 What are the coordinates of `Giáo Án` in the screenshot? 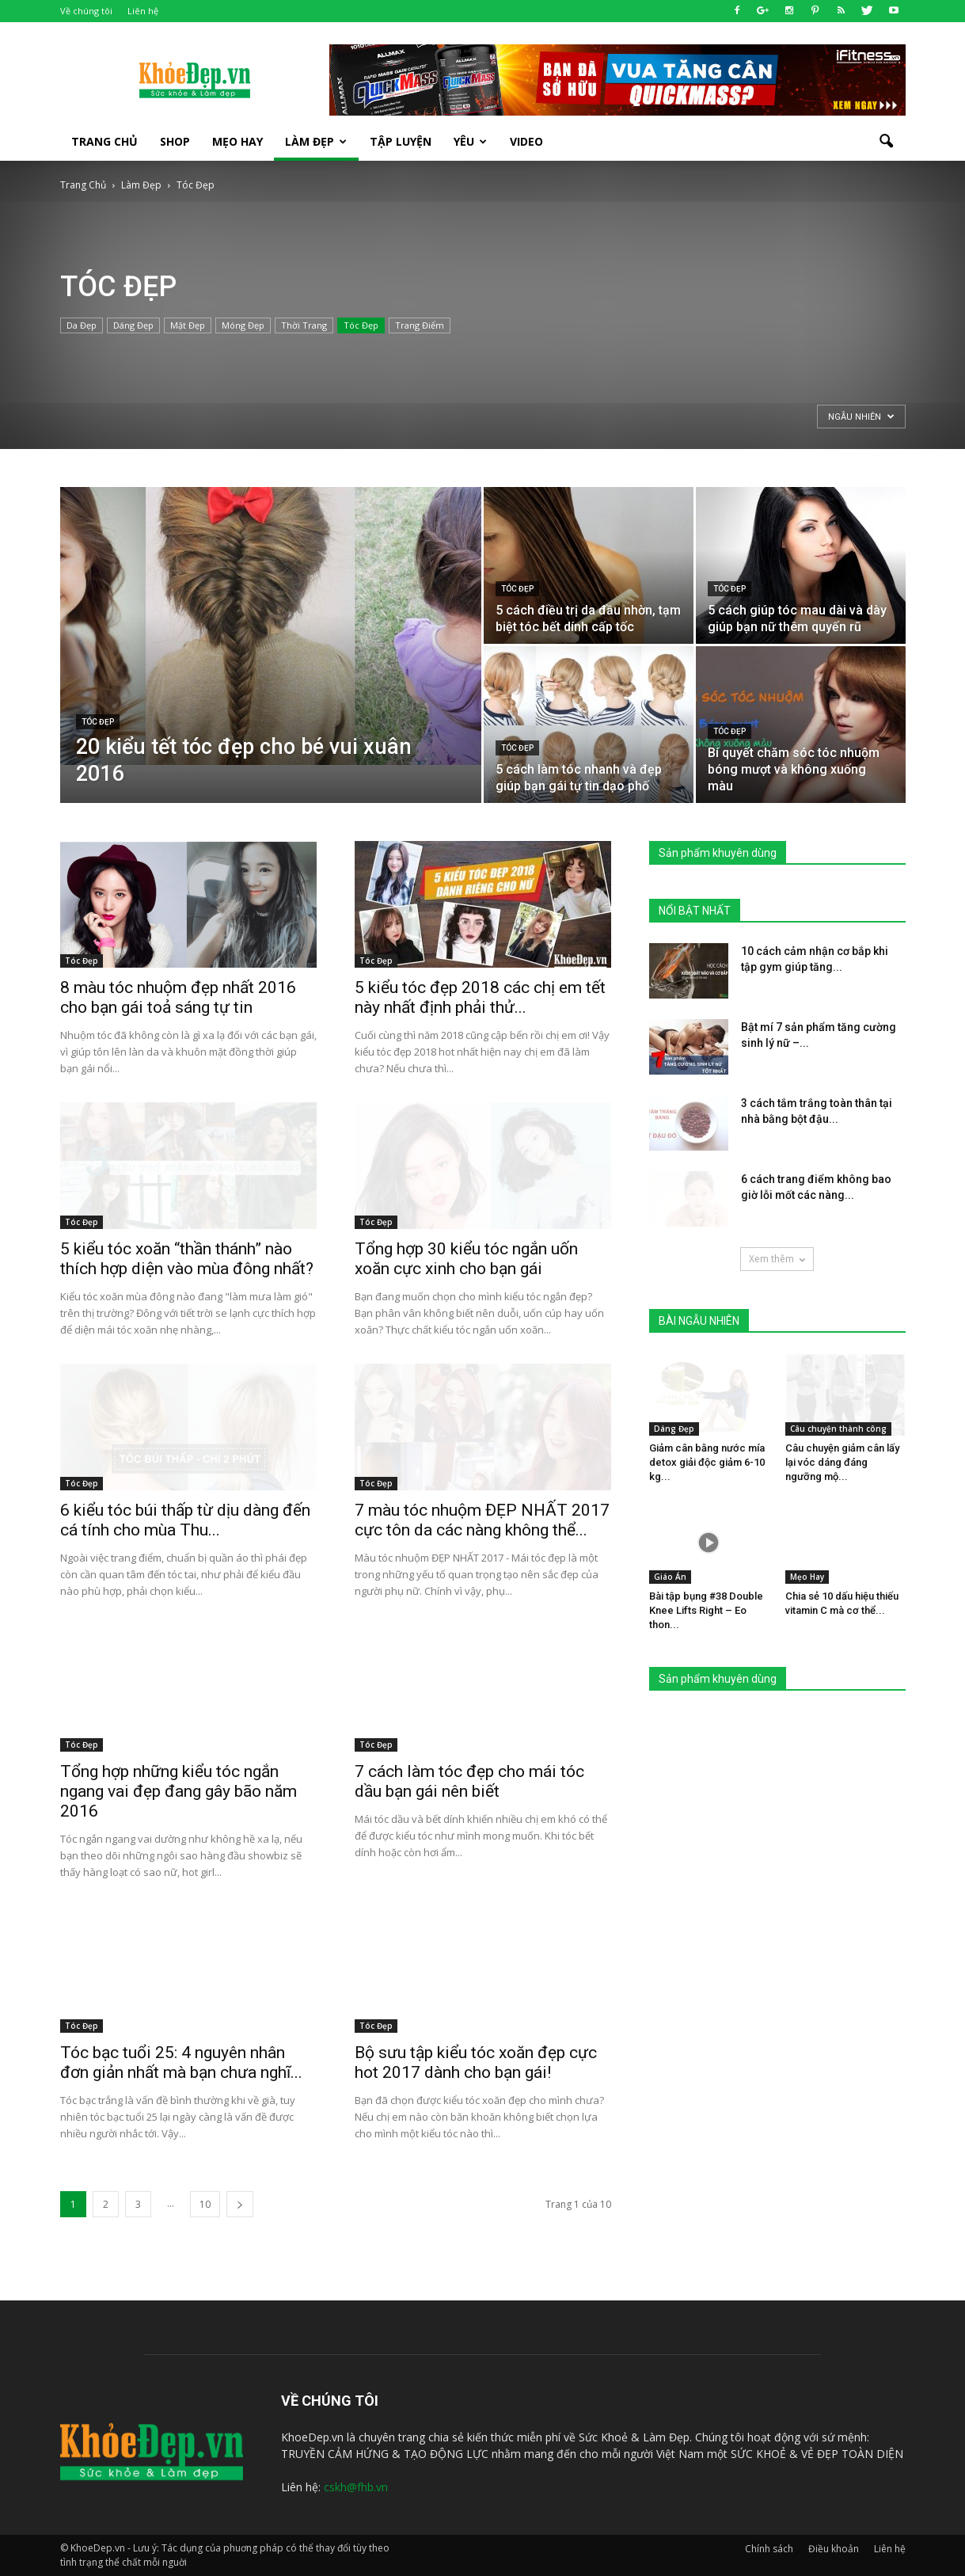 It's located at (670, 1576).